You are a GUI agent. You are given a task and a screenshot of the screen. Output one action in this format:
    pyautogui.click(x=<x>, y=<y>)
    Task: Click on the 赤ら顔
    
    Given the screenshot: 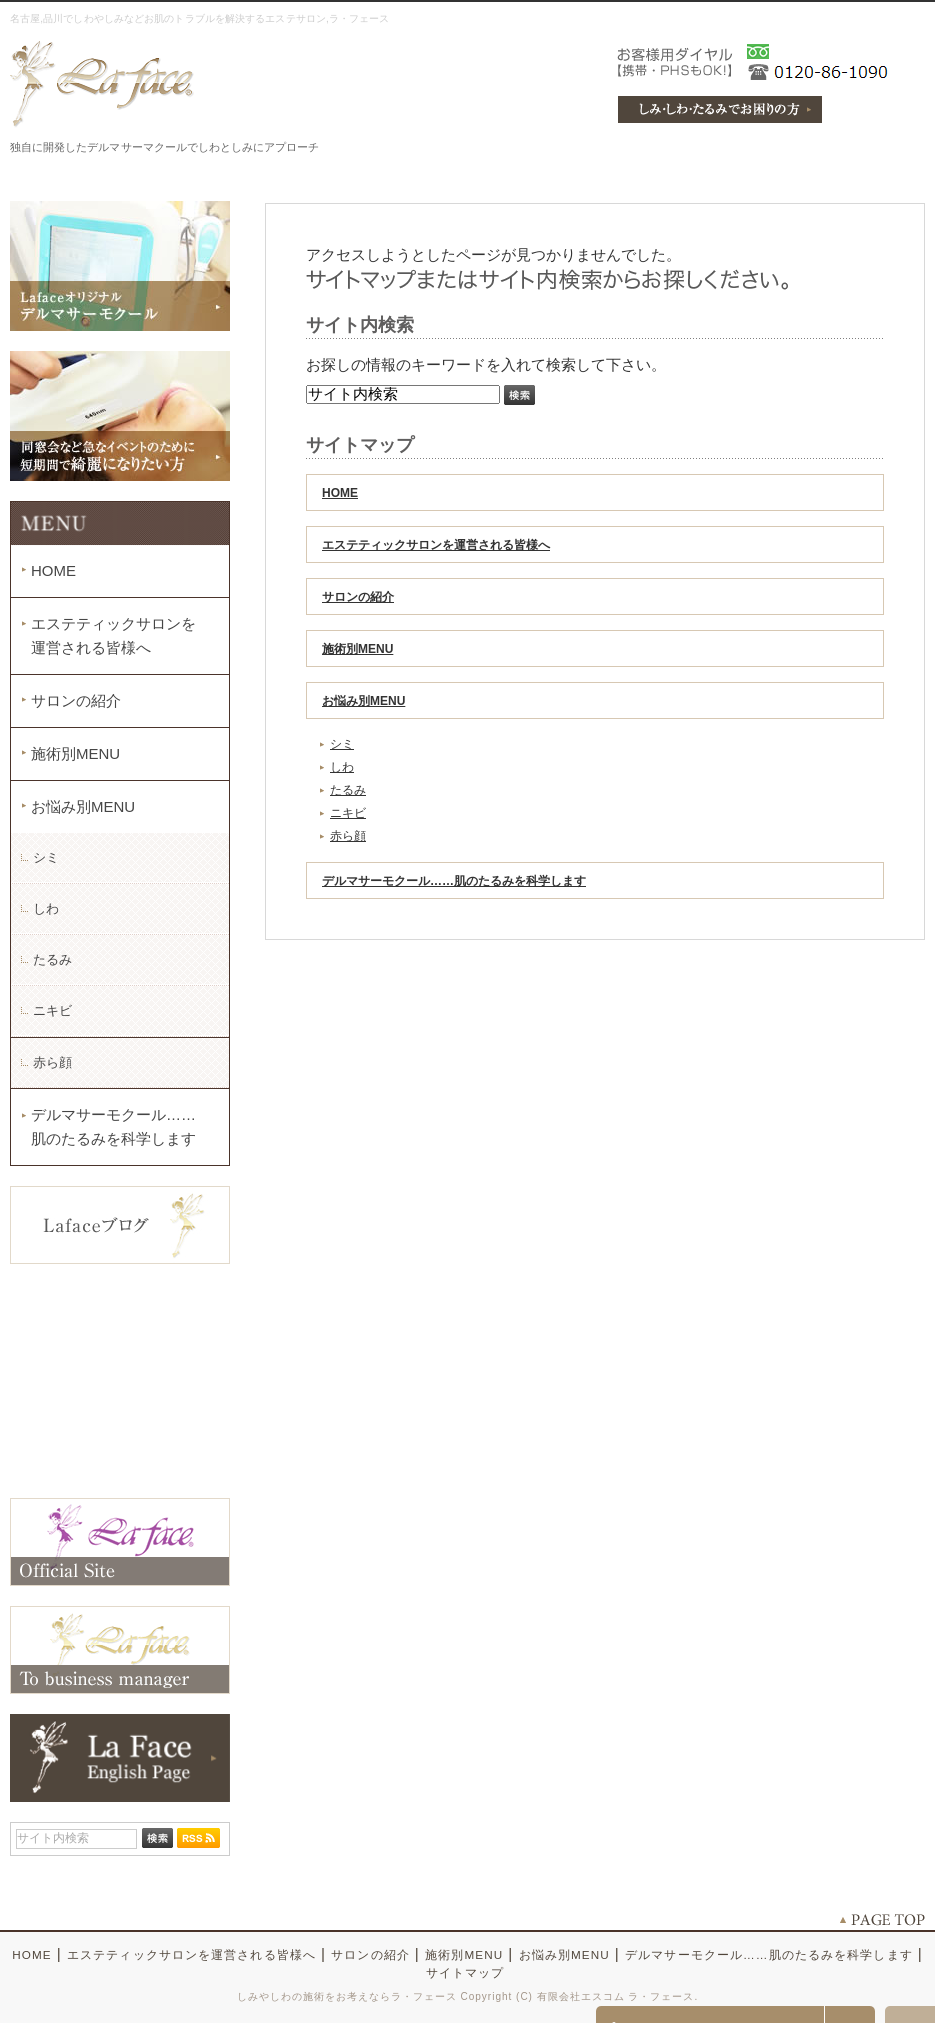 What is the action you would take?
    pyautogui.click(x=348, y=836)
    